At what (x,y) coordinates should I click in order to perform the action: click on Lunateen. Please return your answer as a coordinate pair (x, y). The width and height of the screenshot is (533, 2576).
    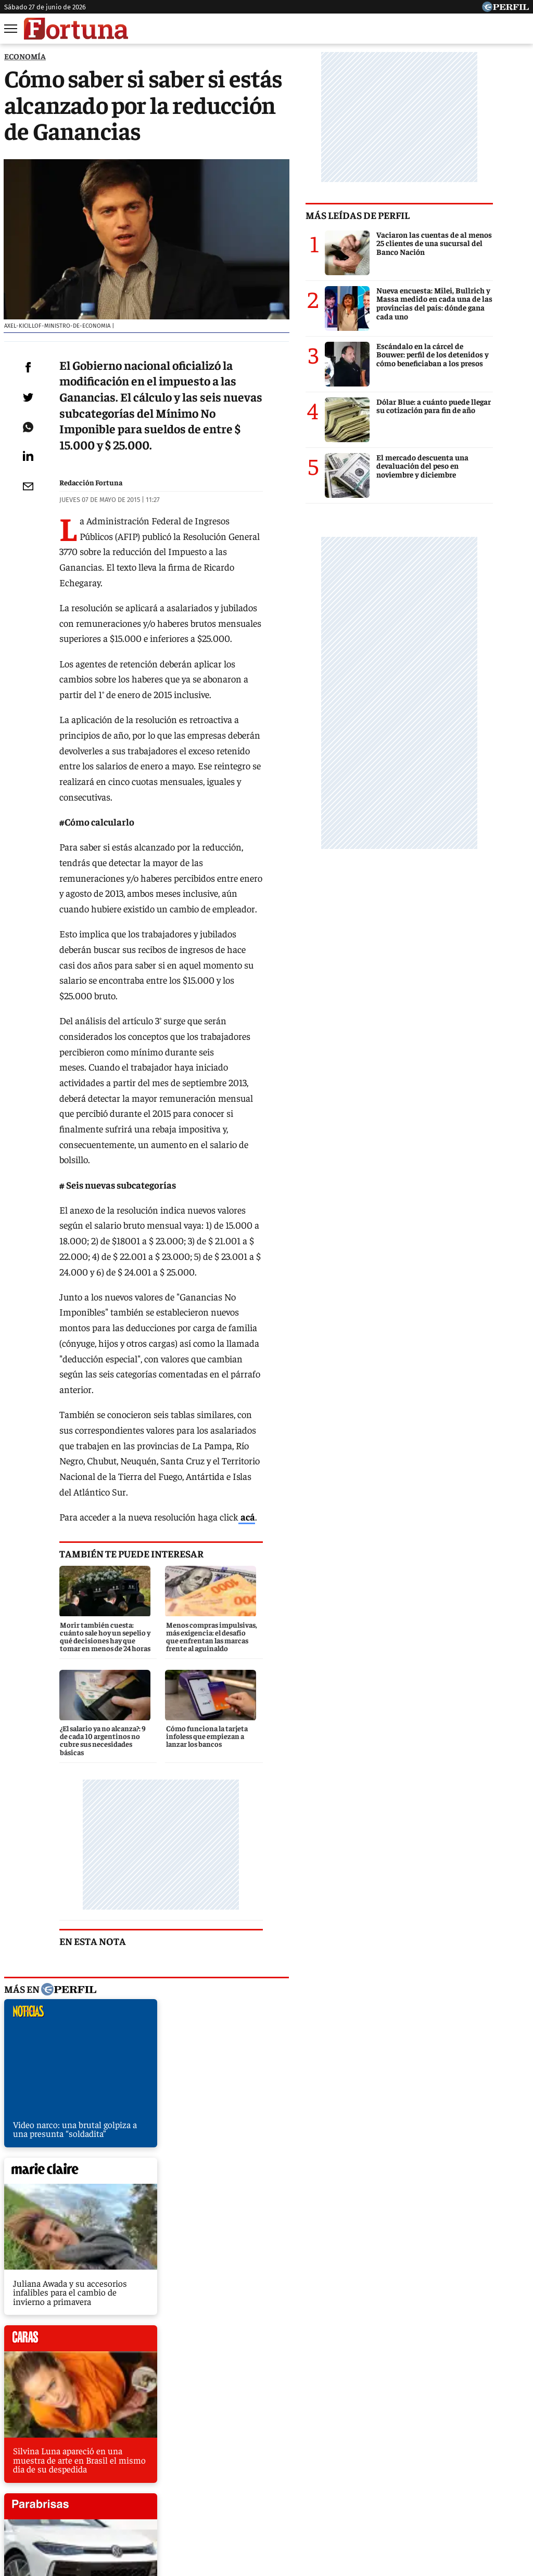
    Looking at the image, I should click on (470, 2461).